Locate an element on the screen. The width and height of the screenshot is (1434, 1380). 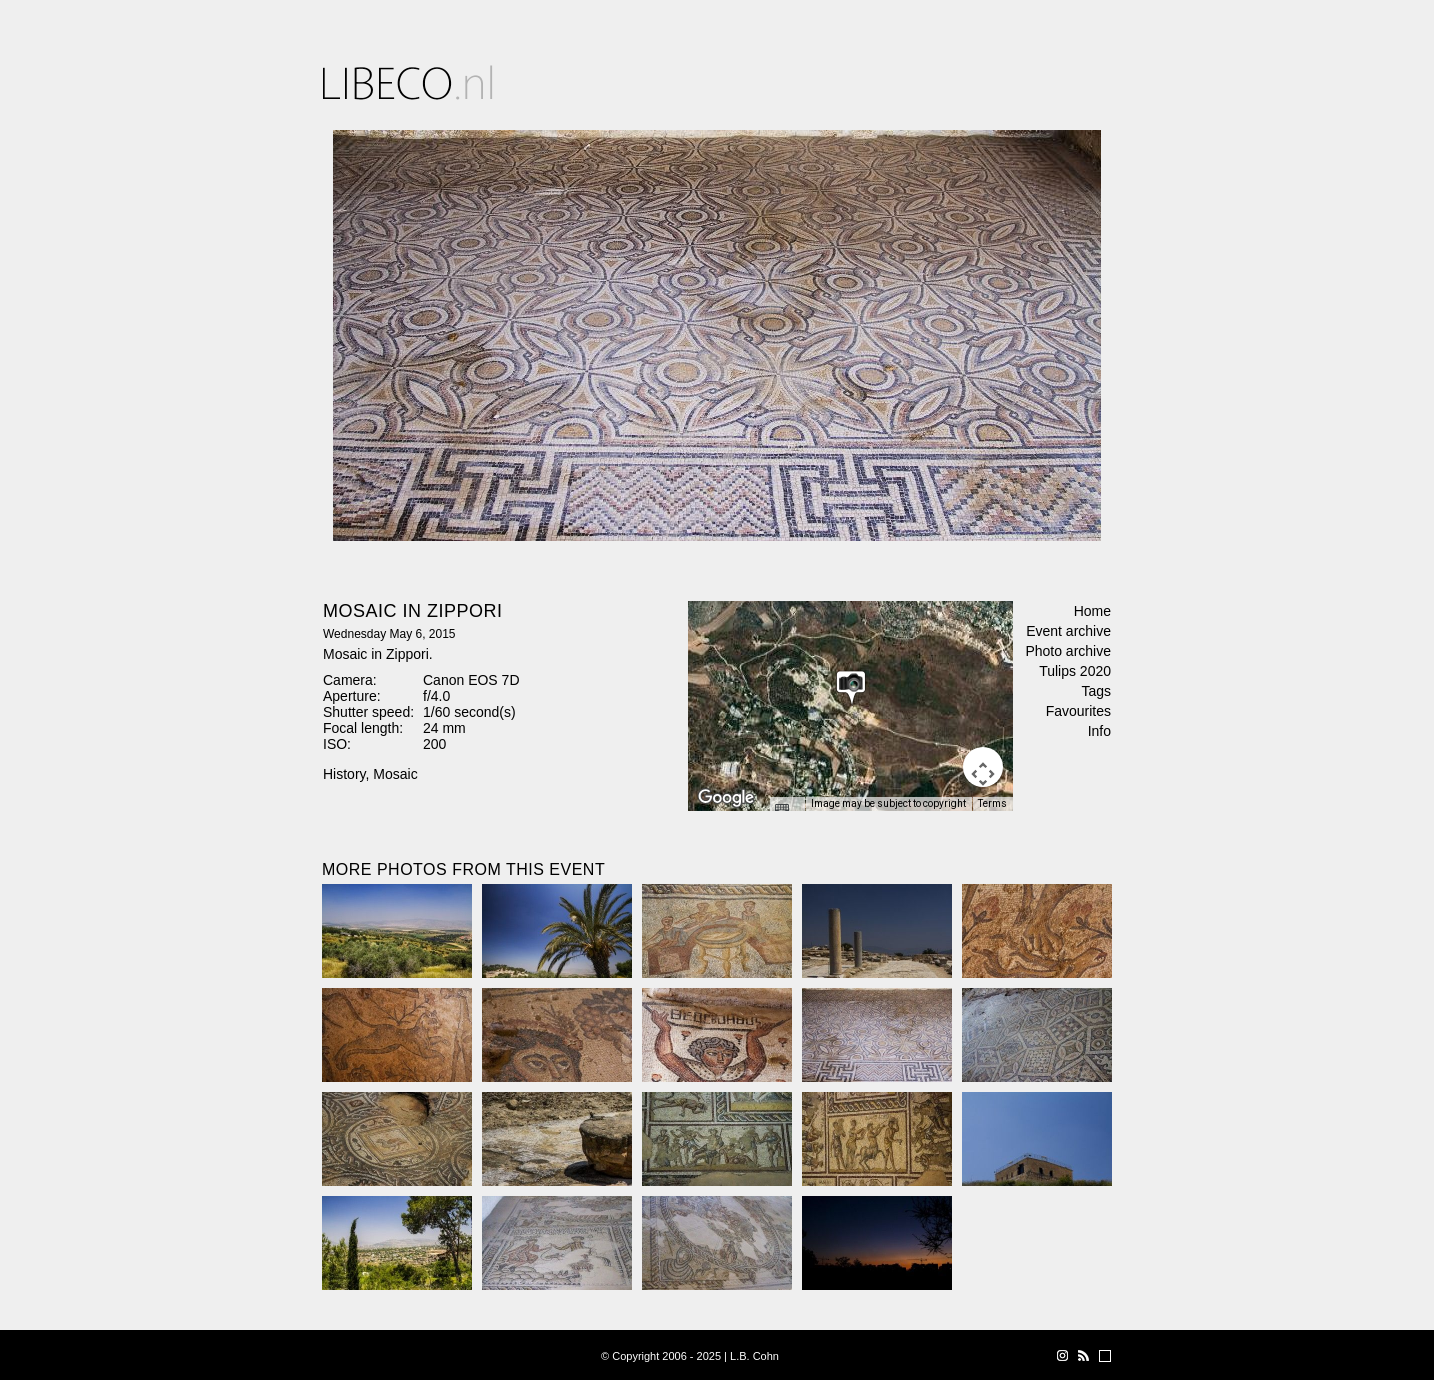
[Map camera controls] is located at coordinates (983, 767).